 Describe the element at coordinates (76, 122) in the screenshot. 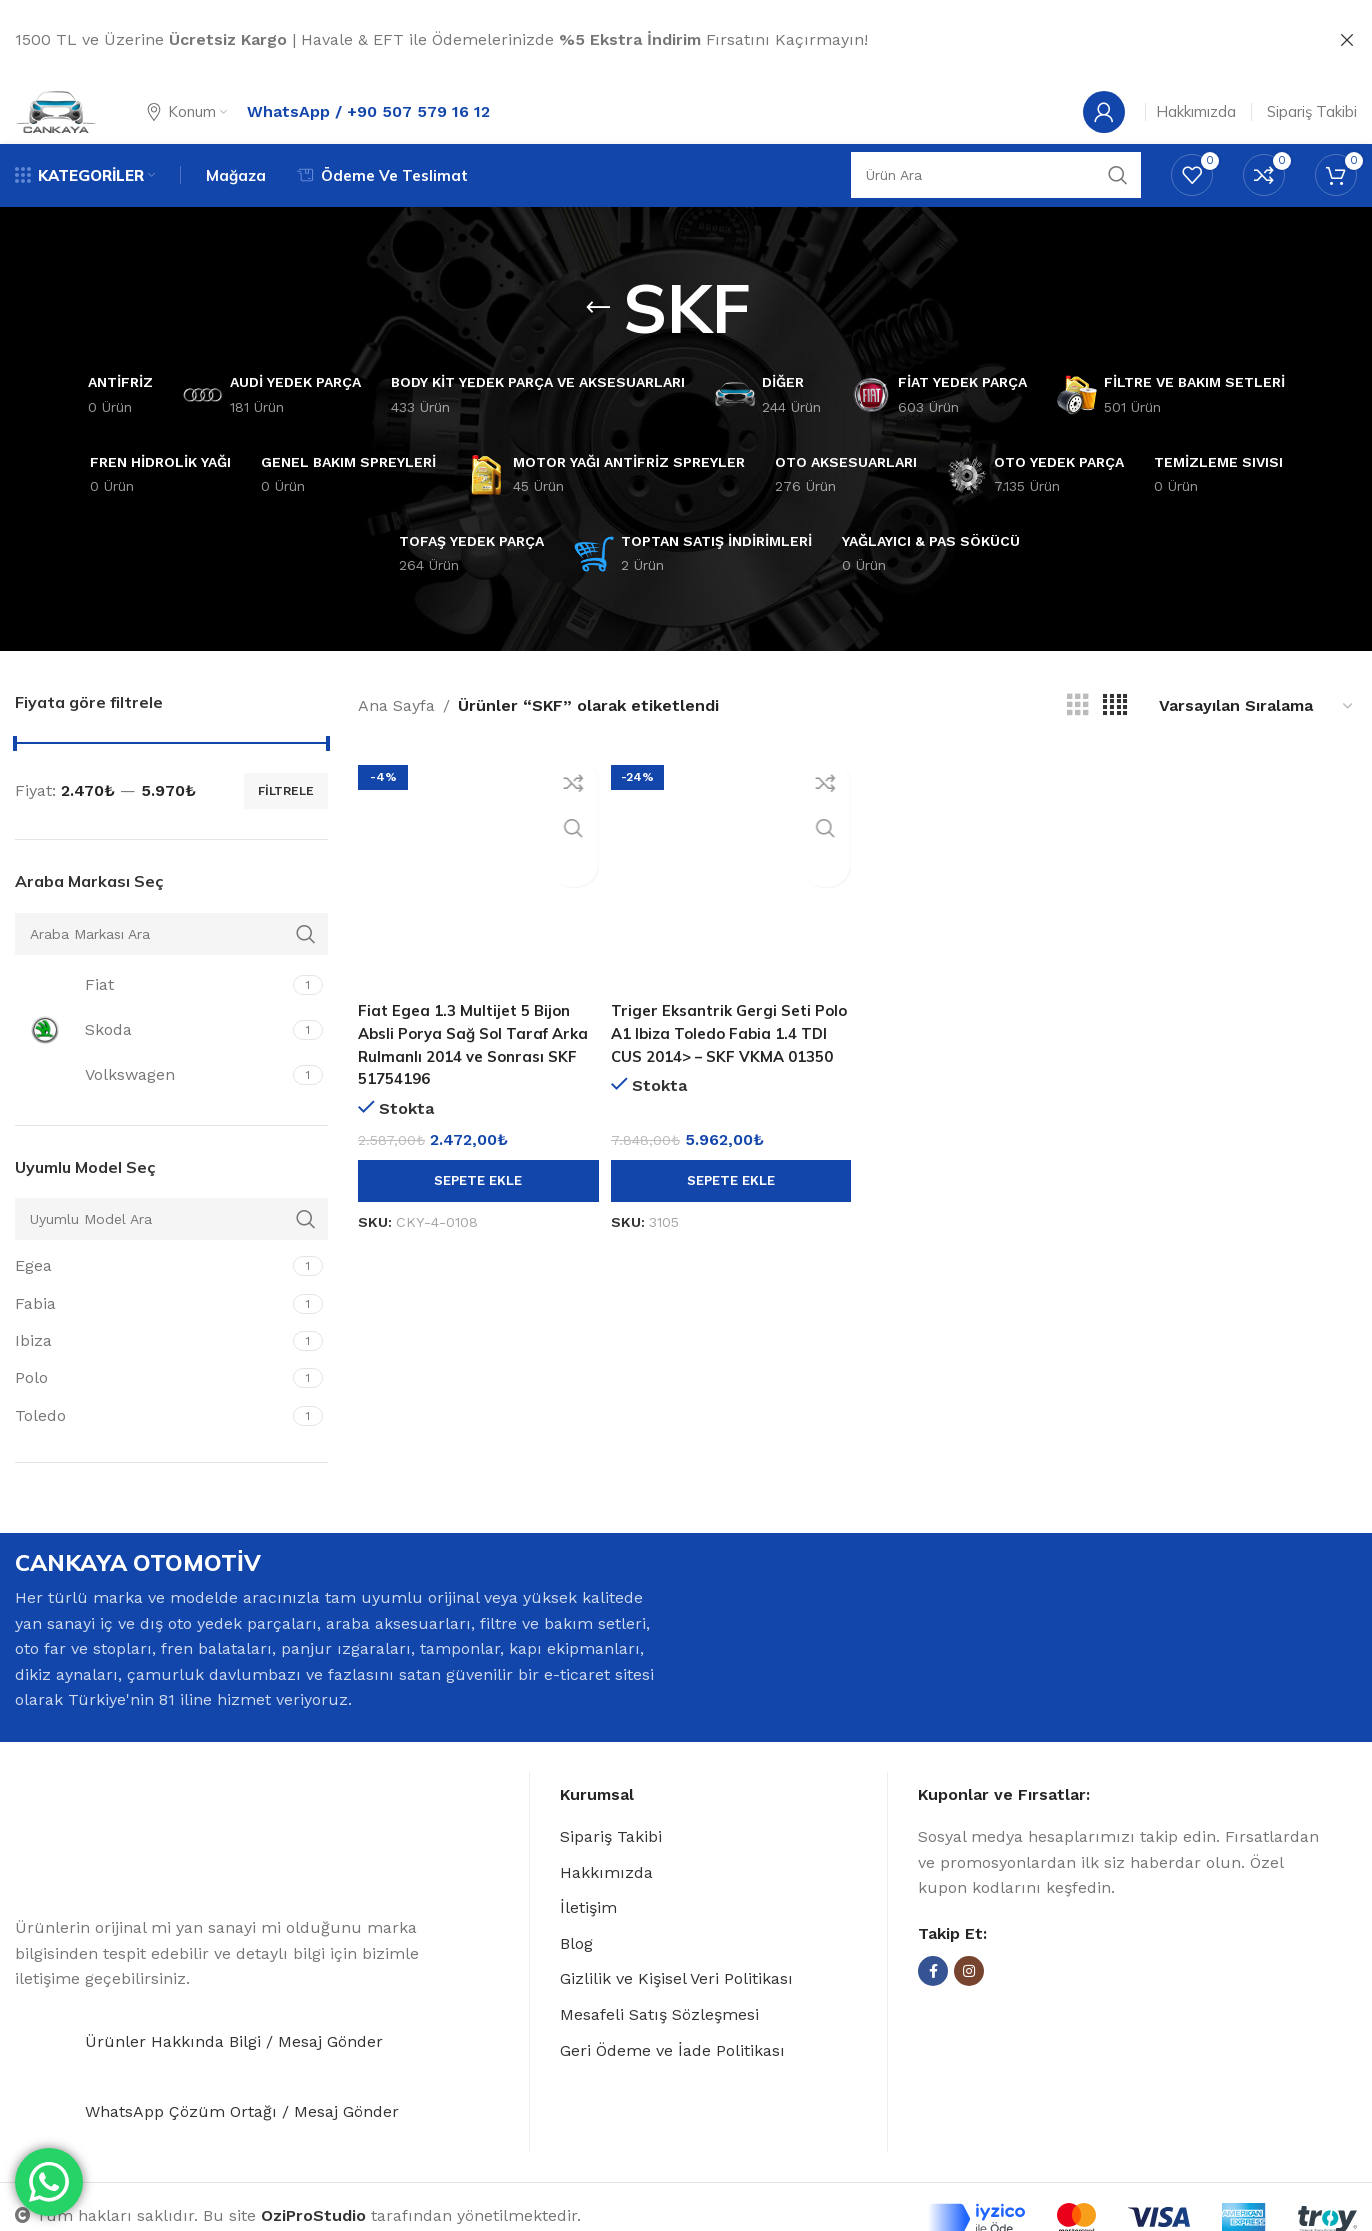

I see `[Site logo]` at that location.